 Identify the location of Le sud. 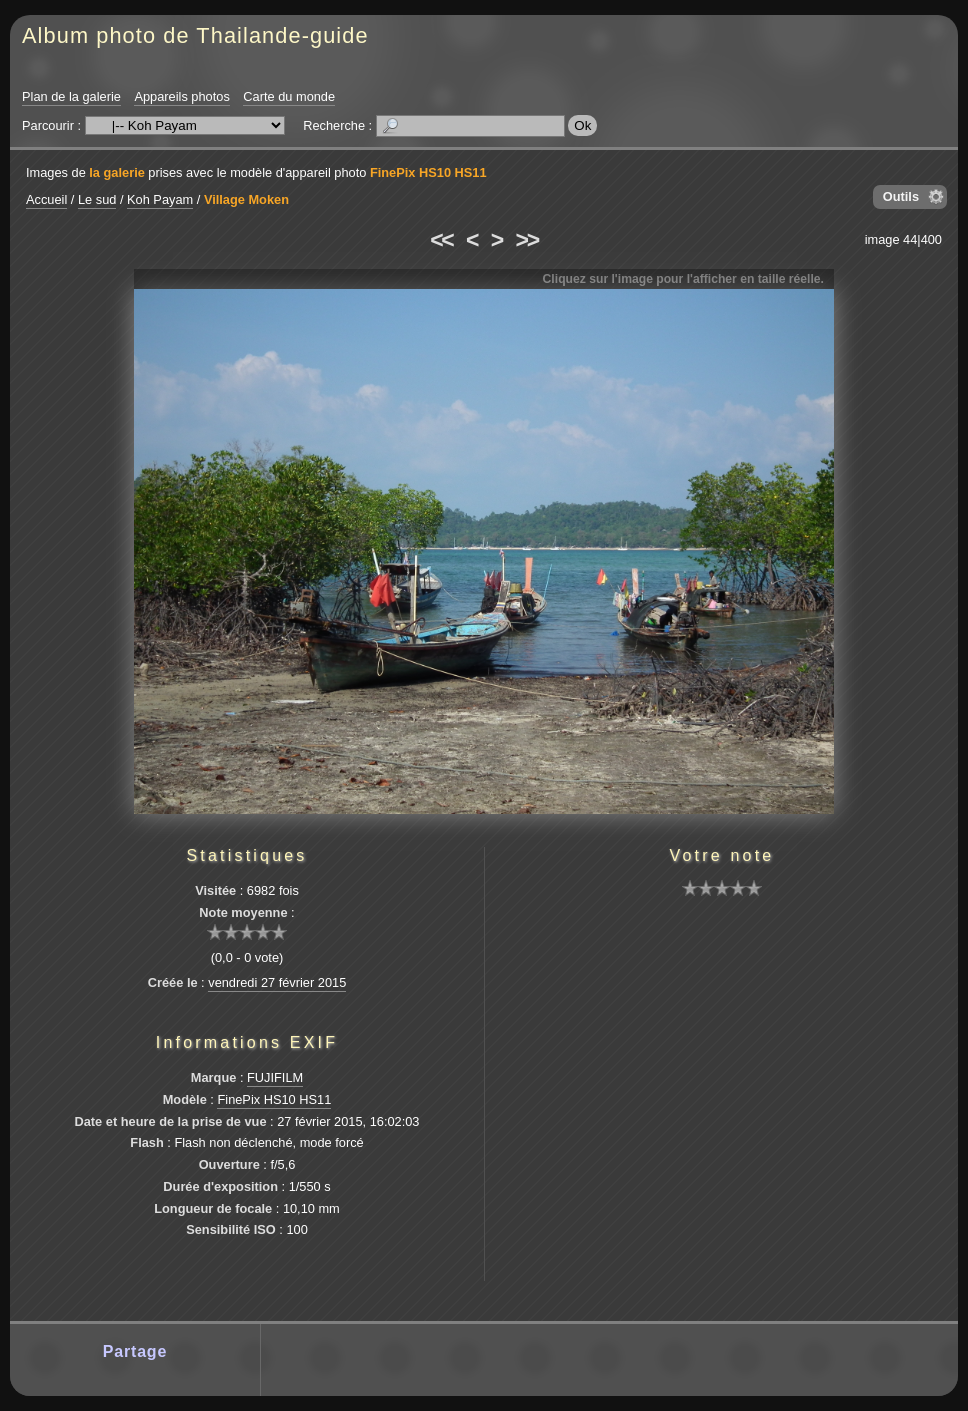
(97, 199).